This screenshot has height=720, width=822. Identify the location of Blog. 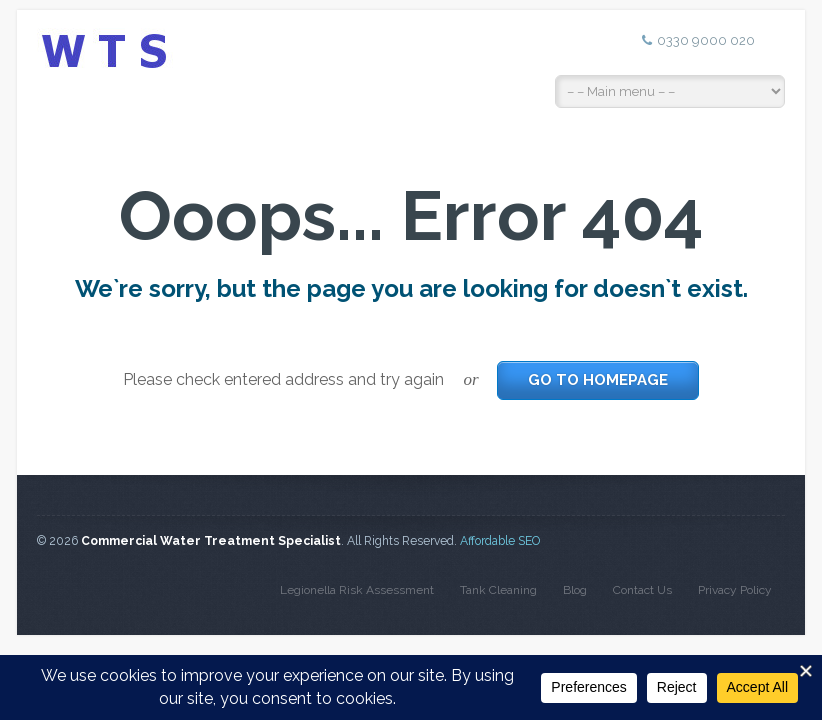
(575, 590).